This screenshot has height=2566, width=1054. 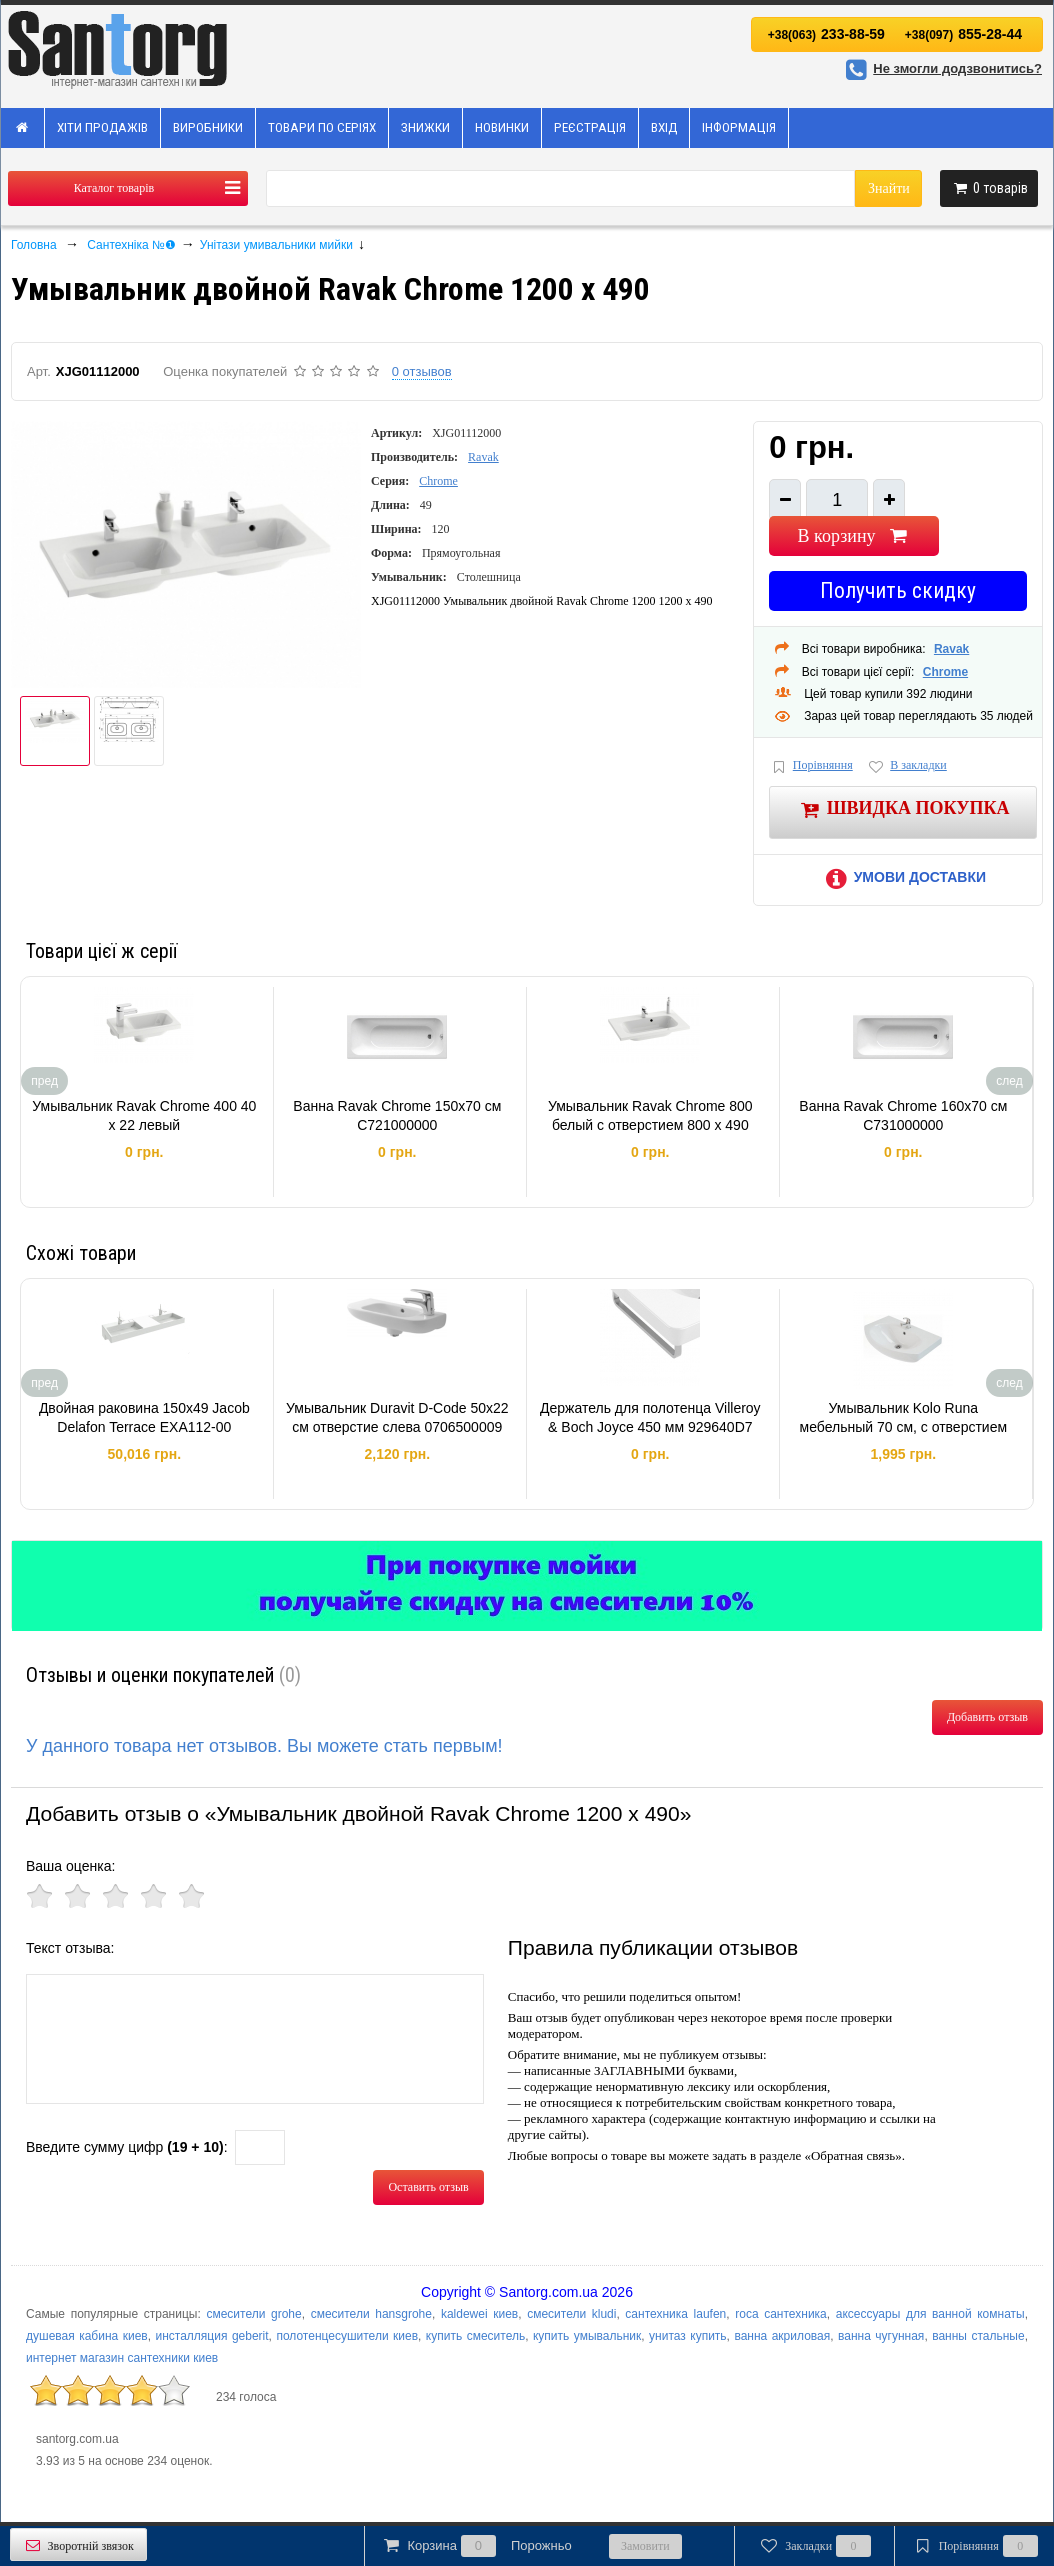 What do you see at coordinates (476, 2546) in the screenshot?
I see `Корзина` at bounding box center [476, 2546].